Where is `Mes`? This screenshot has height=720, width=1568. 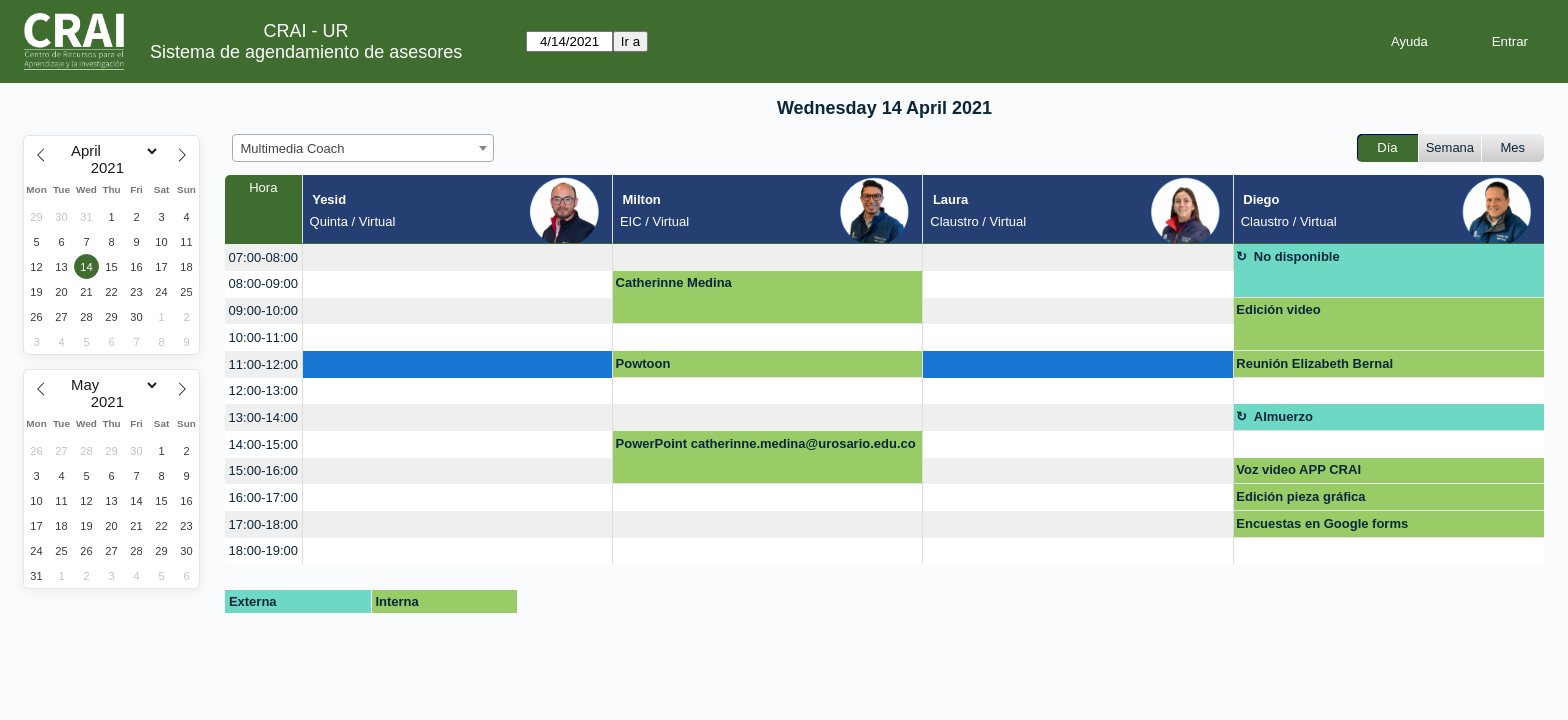 Mes is located at coordinates (1513, 147).